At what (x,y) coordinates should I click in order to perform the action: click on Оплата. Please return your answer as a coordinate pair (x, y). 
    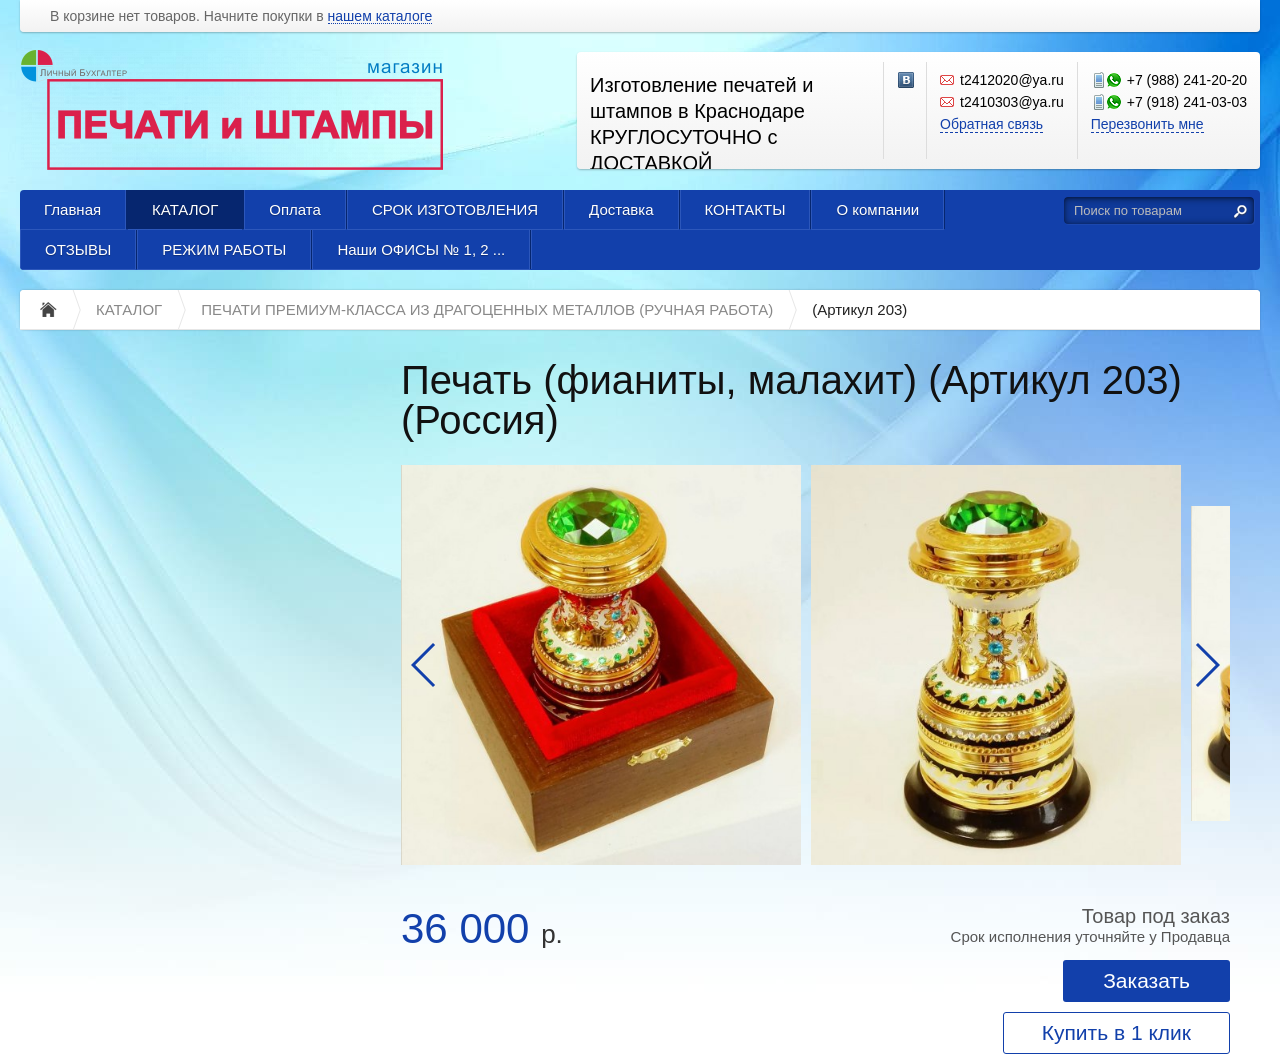
    Looking at the image, I should click on (295, 209).